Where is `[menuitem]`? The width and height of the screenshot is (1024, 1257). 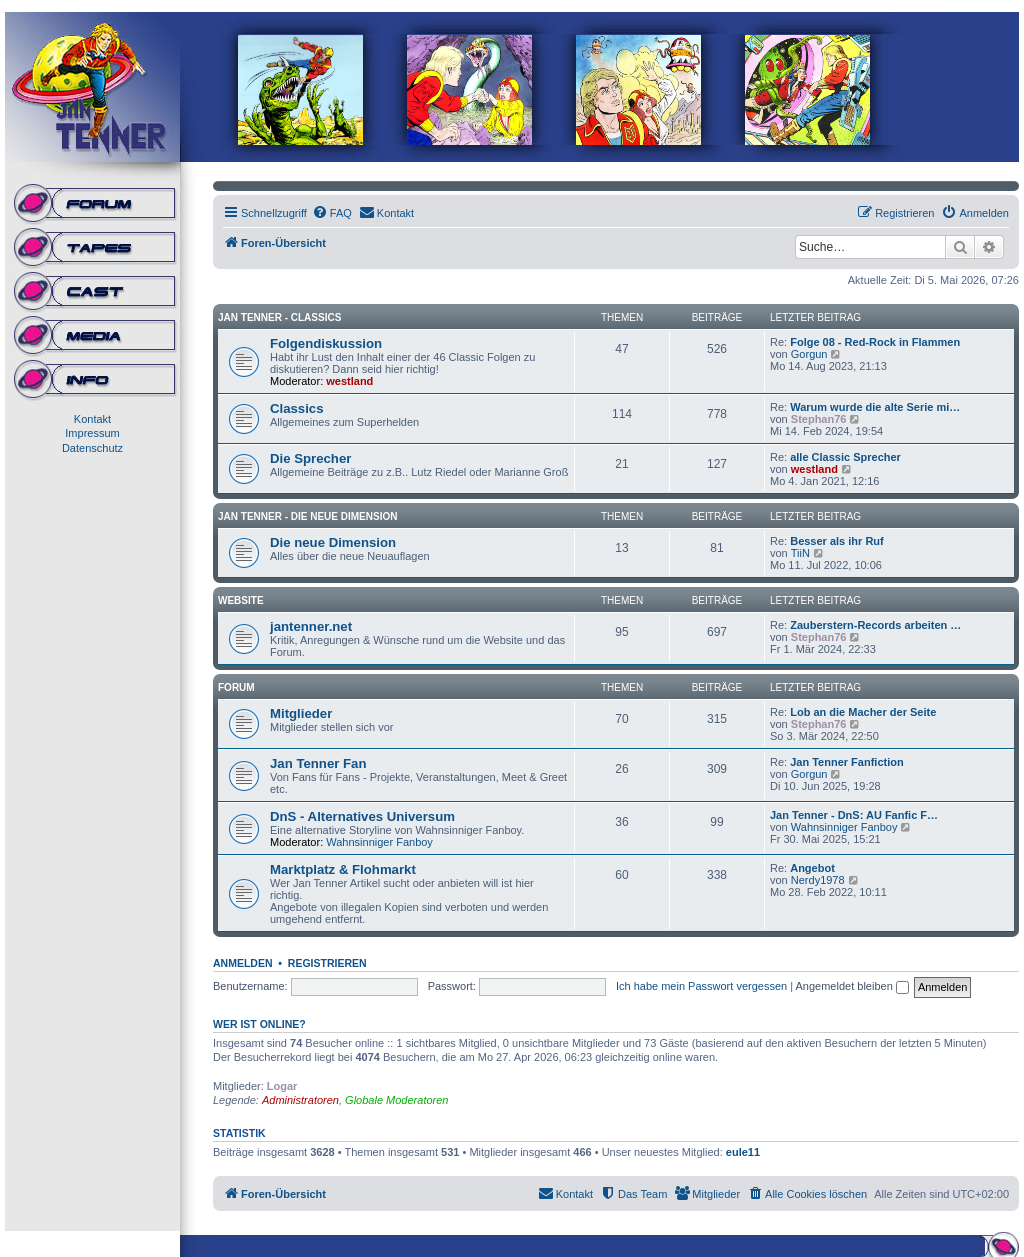 [menuitem] is located at coordinates (332, 213).